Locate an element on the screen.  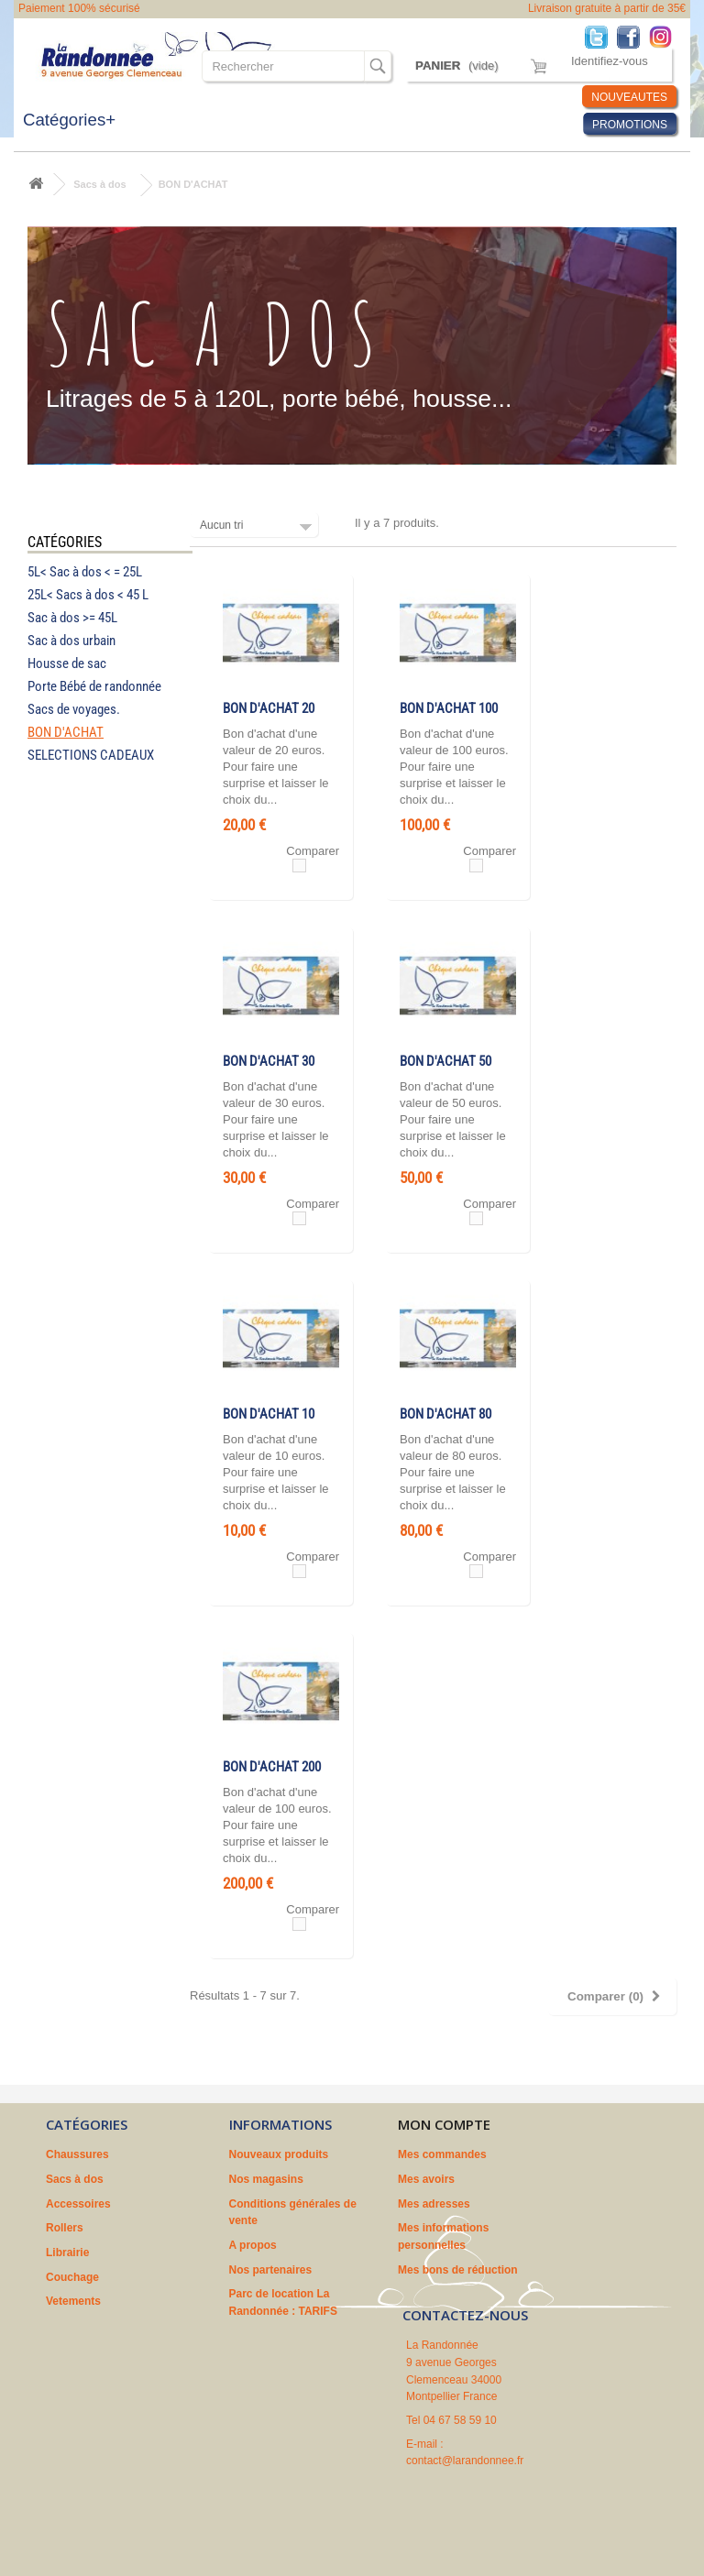
Porte Bébé de randonnée is located at coordinates (94, 686).